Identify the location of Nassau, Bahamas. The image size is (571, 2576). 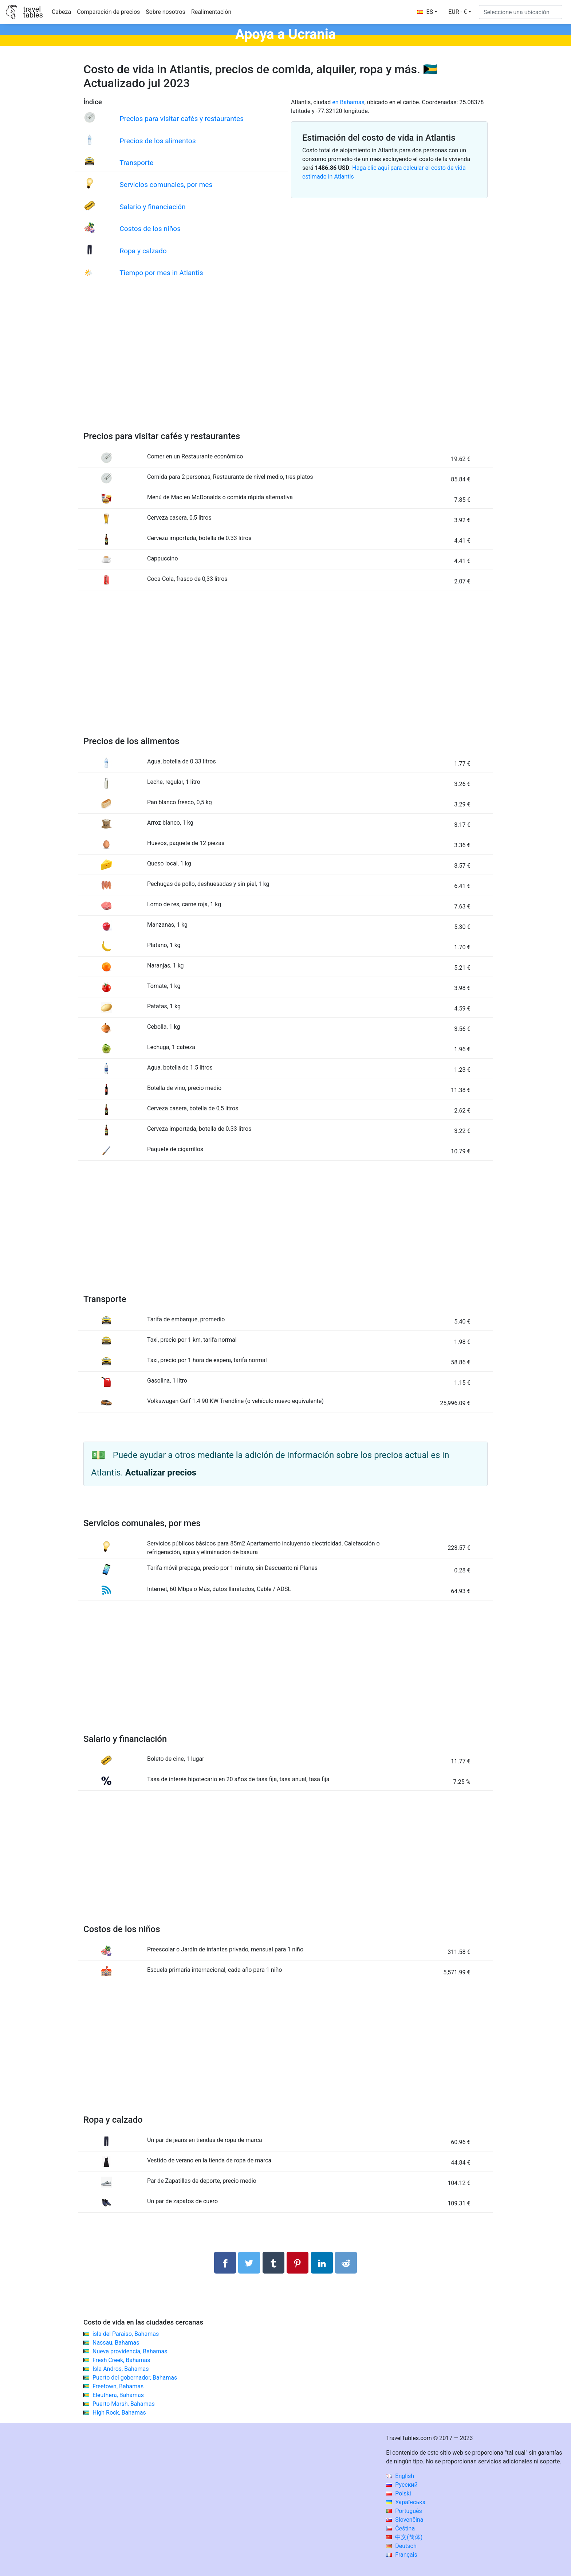
(115, 2342).